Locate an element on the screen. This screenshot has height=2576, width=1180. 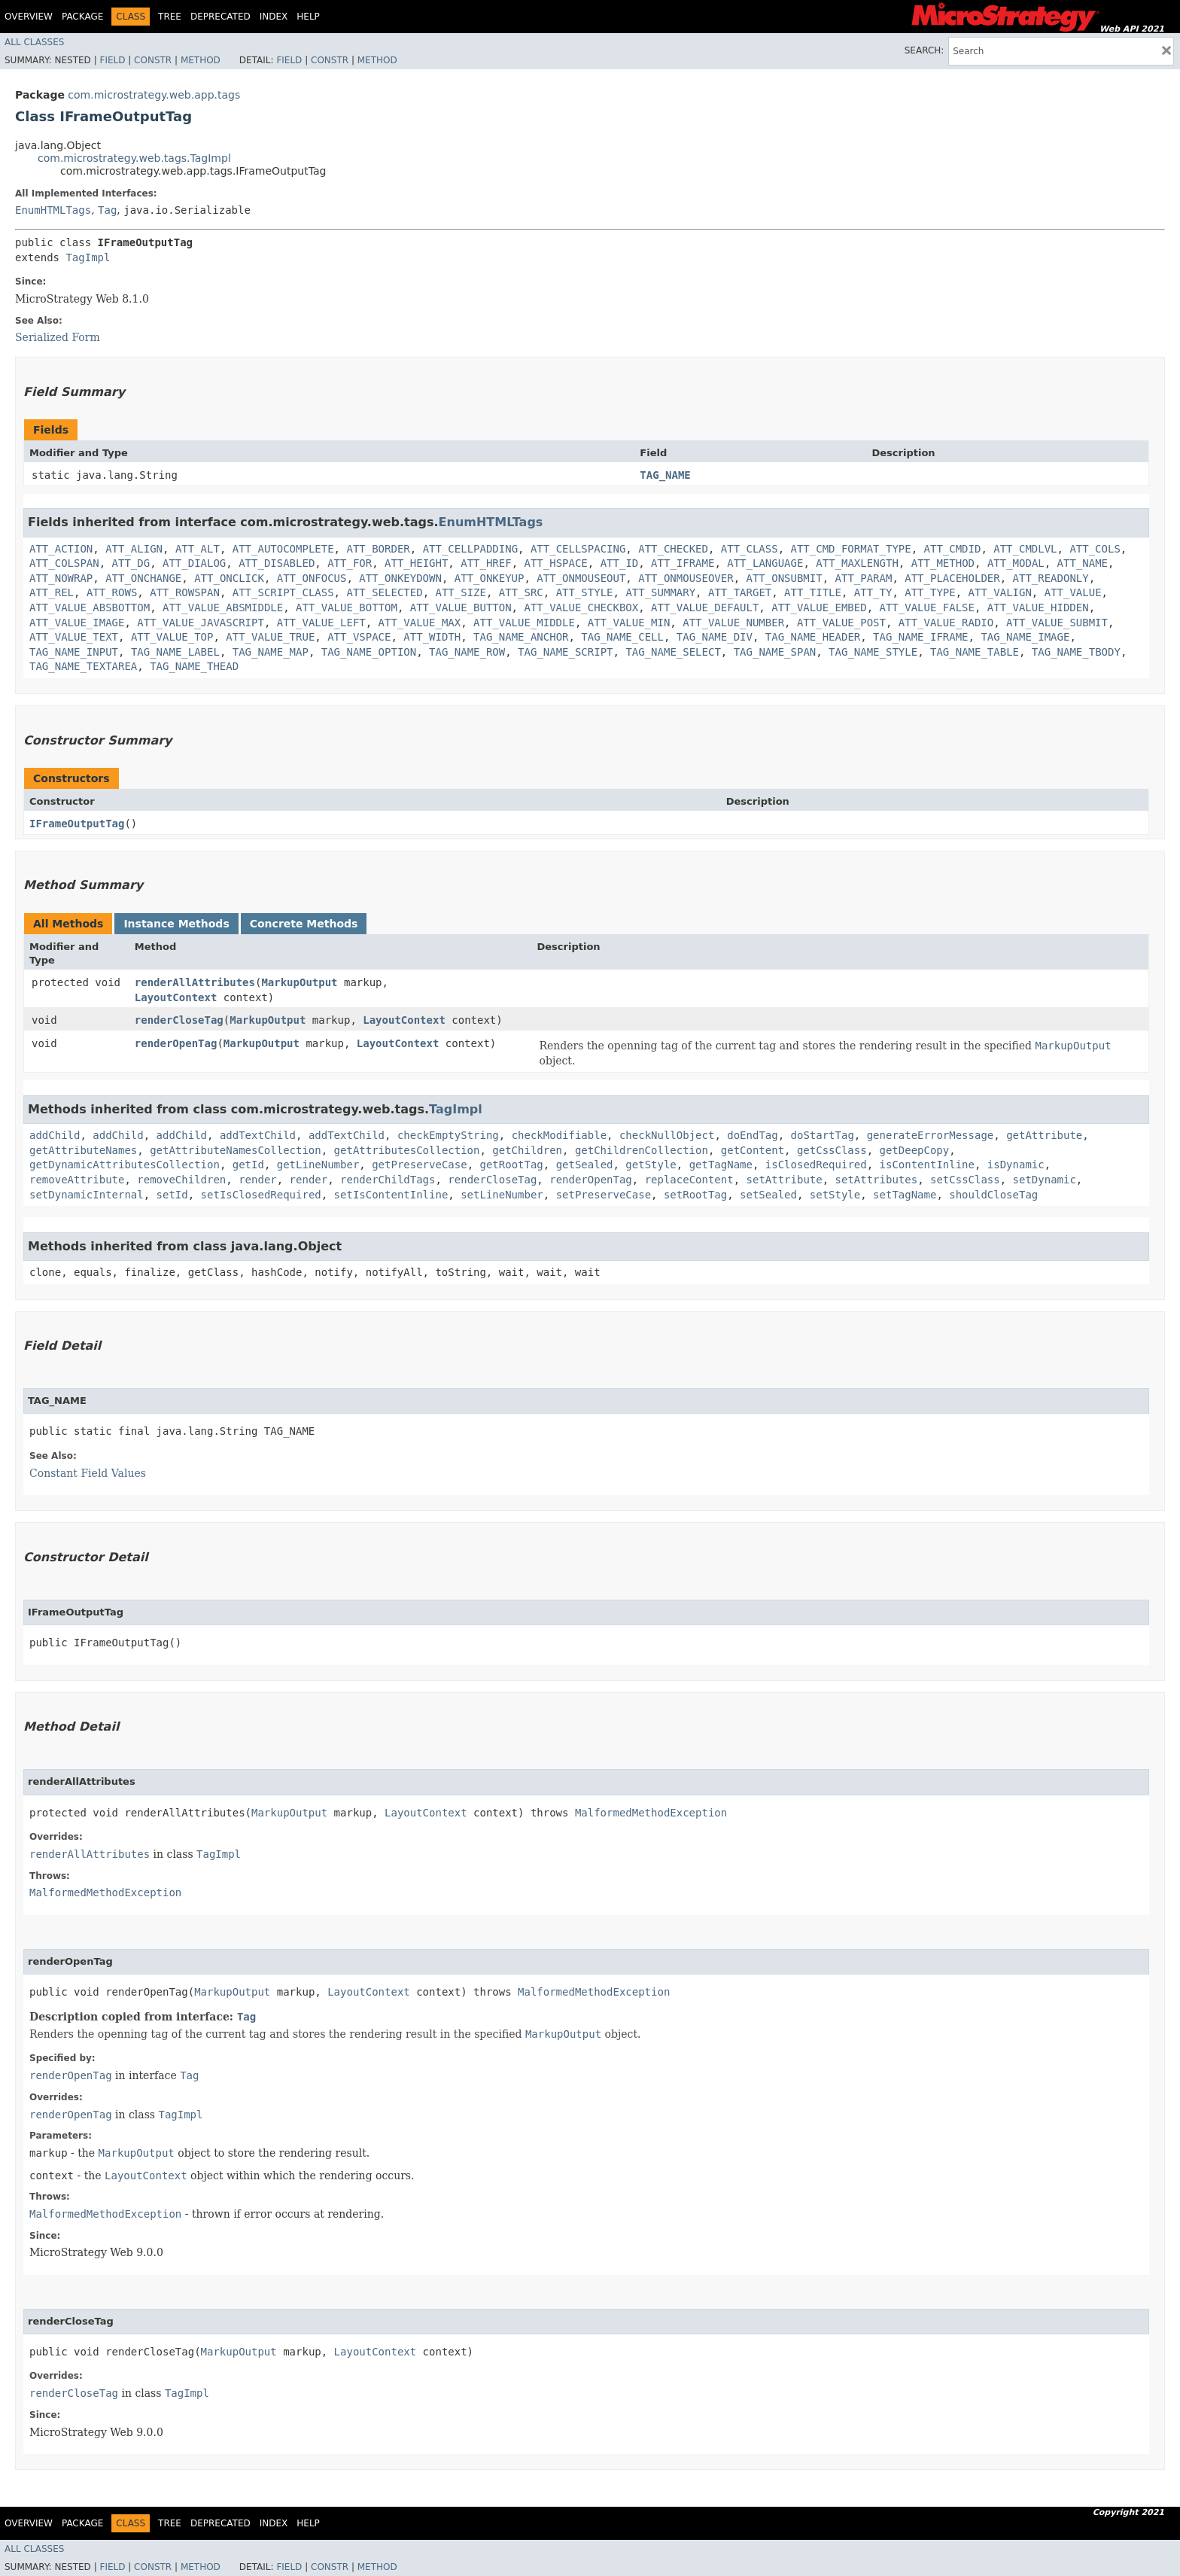
LayoutContext is located at coordinates (176, 997).